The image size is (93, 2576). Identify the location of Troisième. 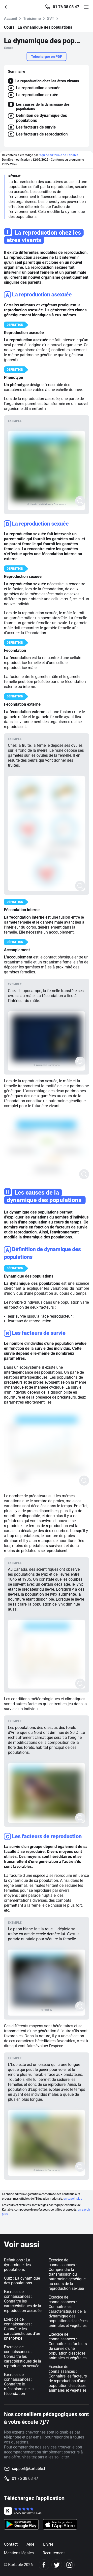
(32, 18).